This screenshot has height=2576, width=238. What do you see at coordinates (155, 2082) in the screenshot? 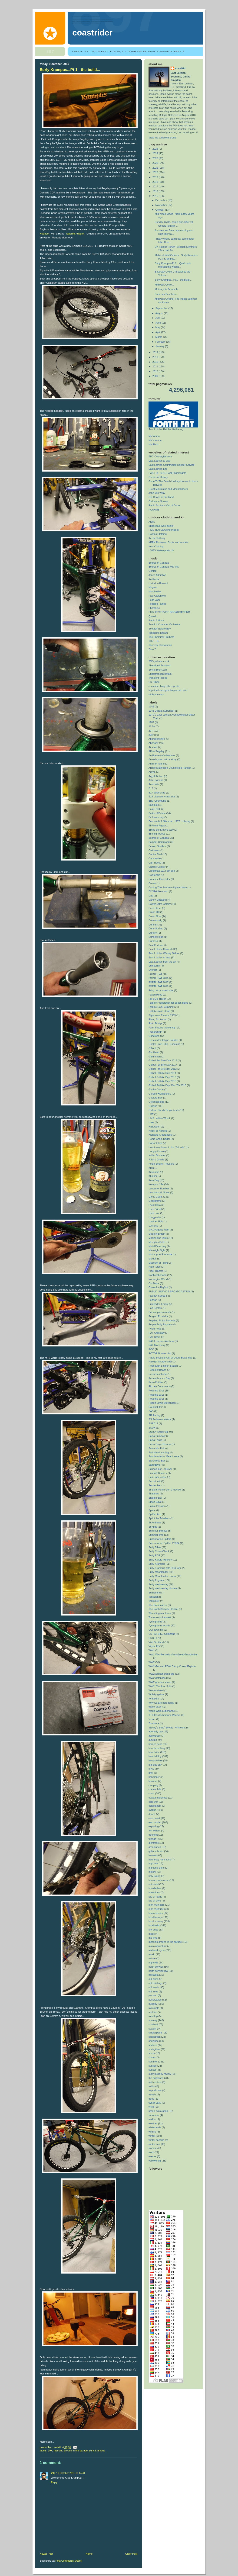
I see `trail centres` at bounding box center [155, 2082].